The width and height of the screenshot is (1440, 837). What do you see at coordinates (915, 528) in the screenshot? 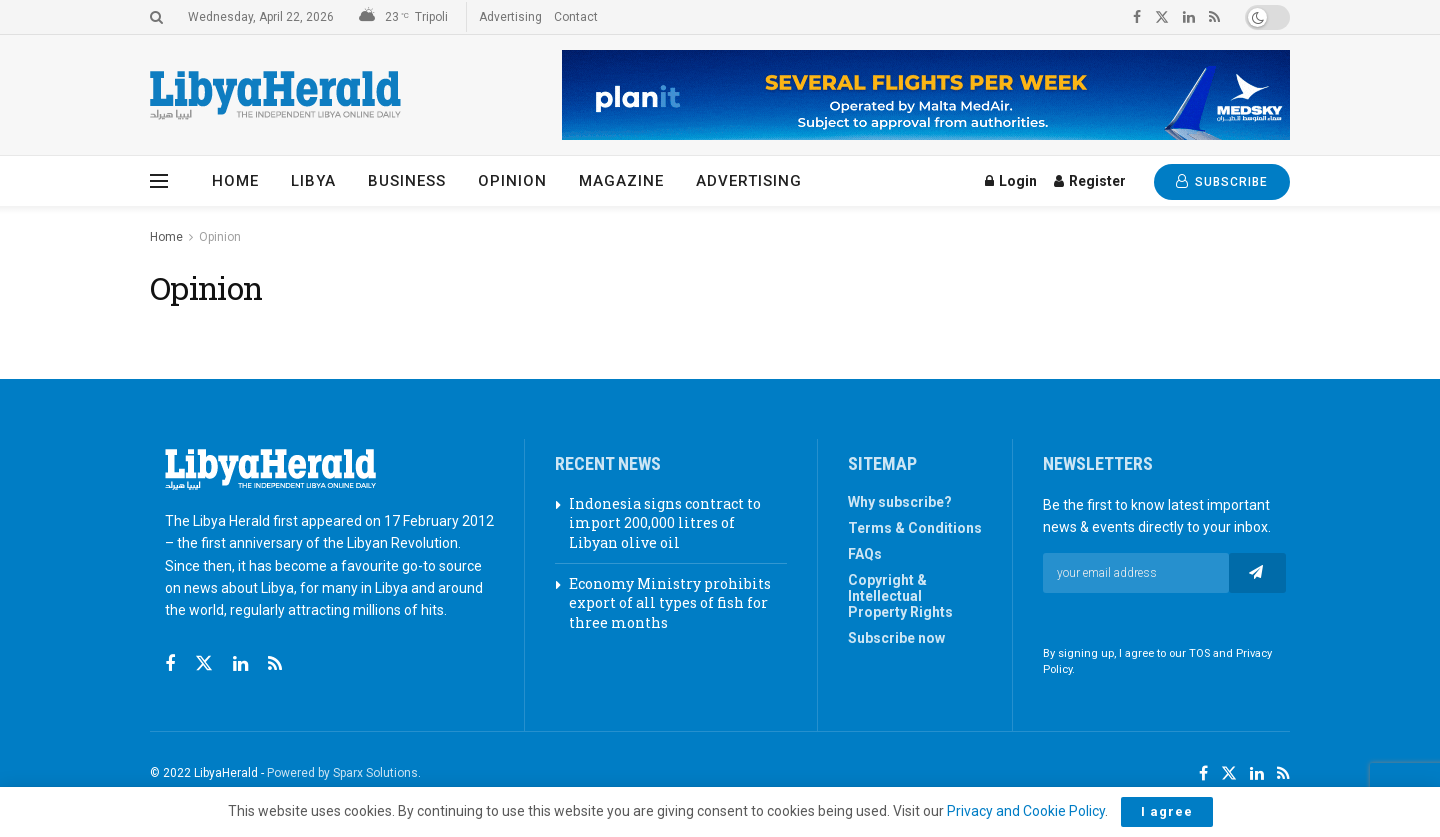
I see `Terms & Conditions` at bounding box center [915, 528].